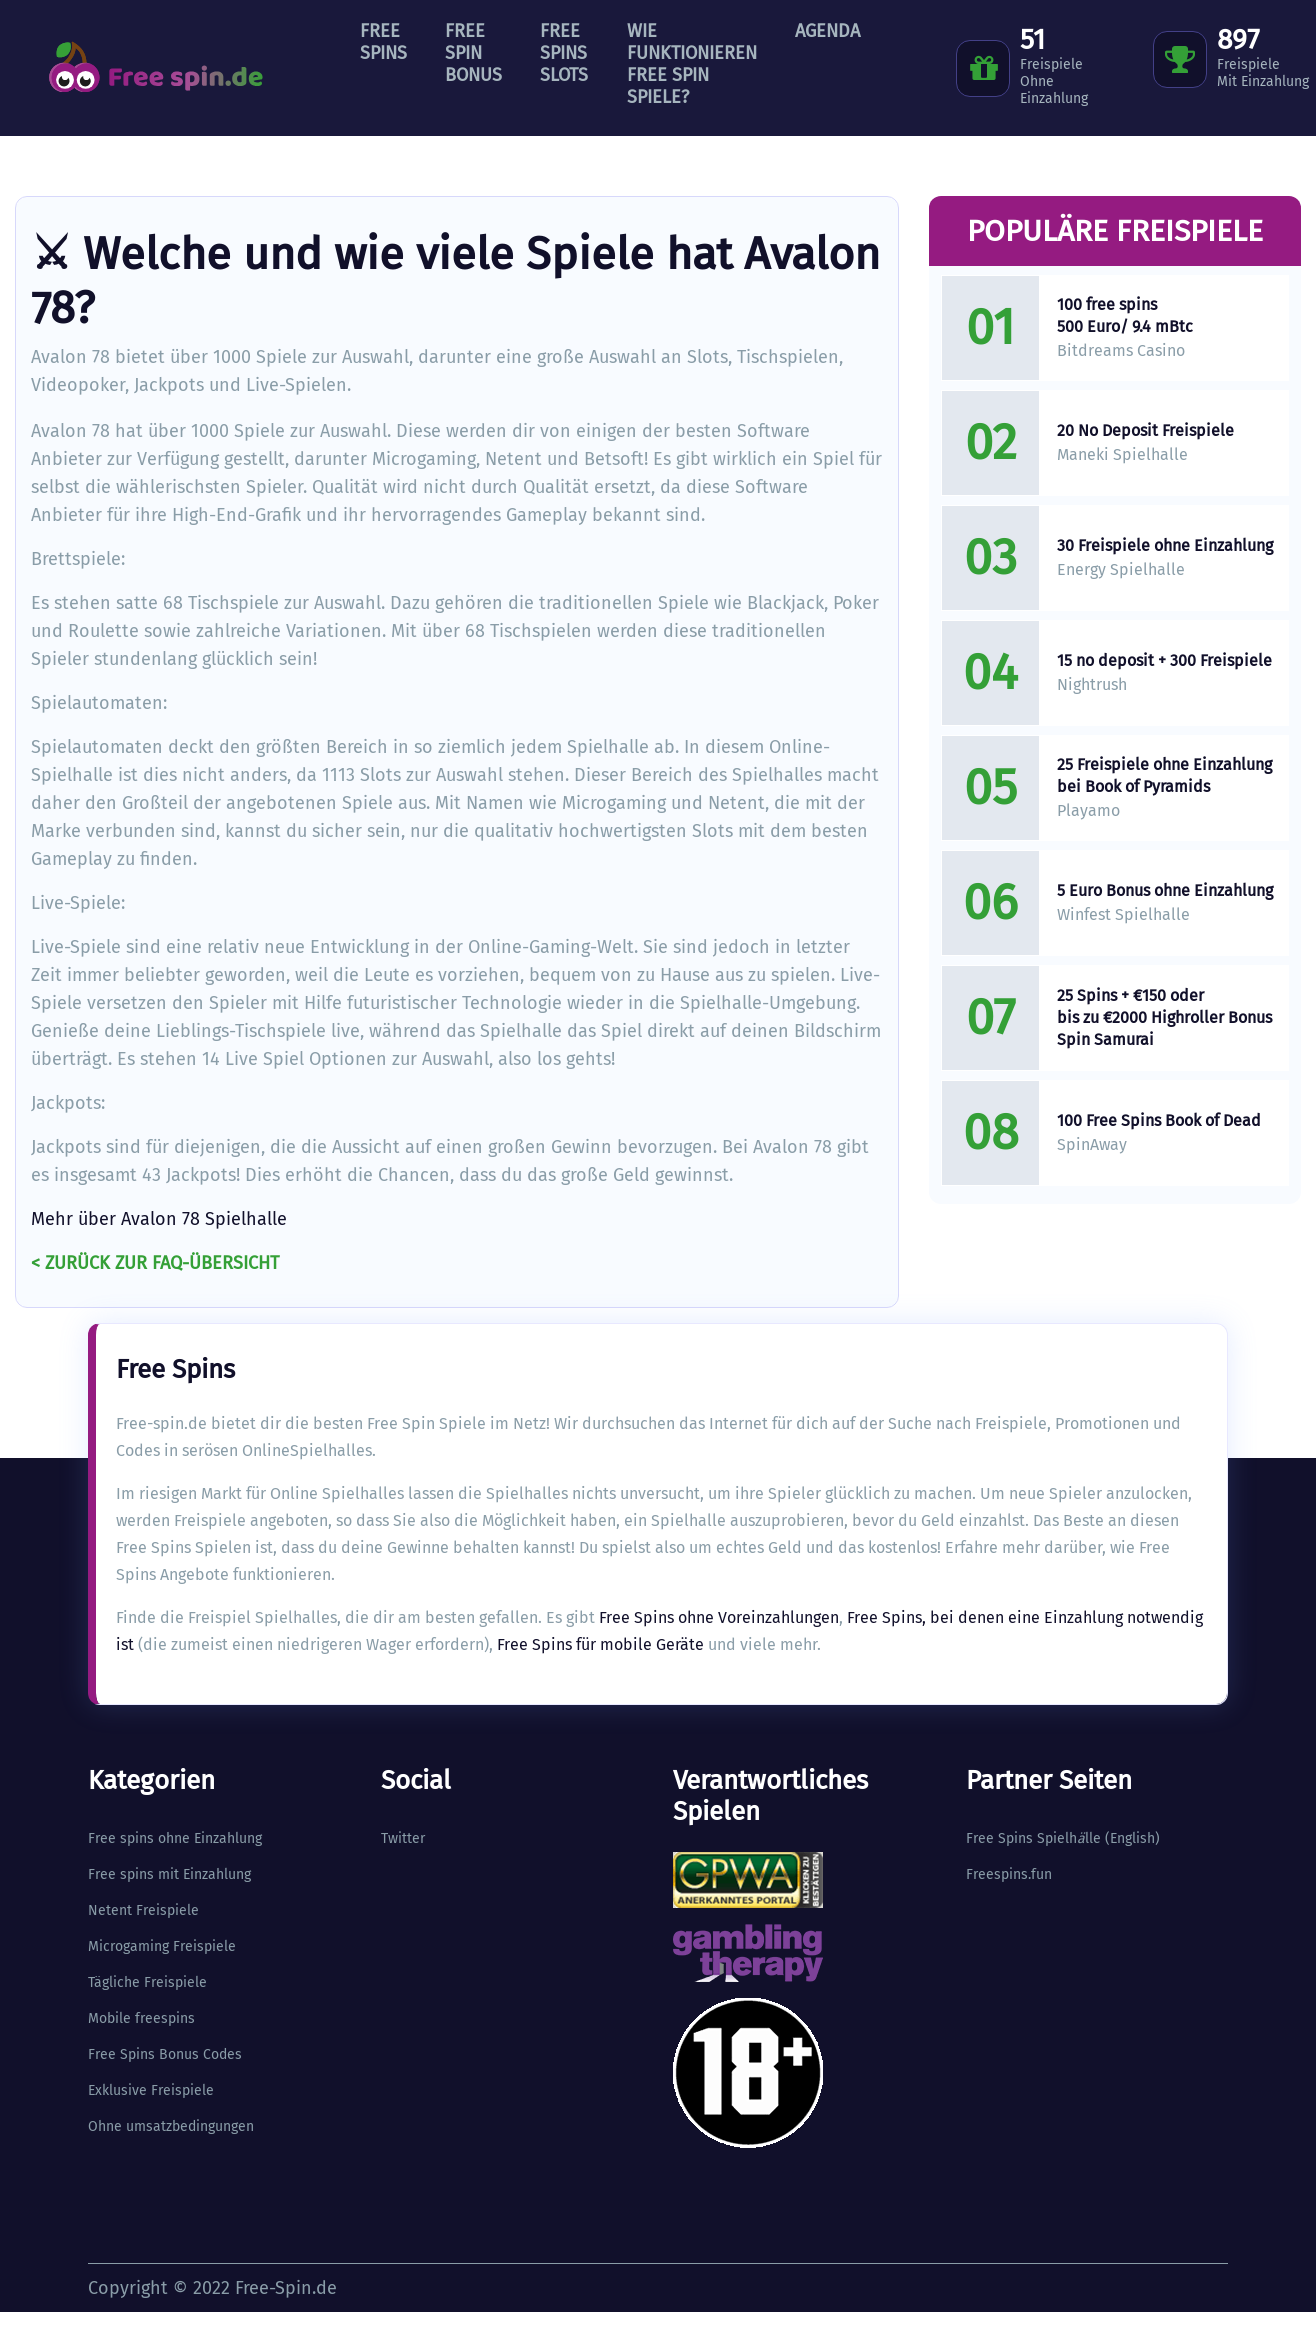 Image resolution: width=1316 pixels, height=2340 pixels. Describe the element at coordinates (403, 1838) in the screenshot. I see `Twitter` at that location.